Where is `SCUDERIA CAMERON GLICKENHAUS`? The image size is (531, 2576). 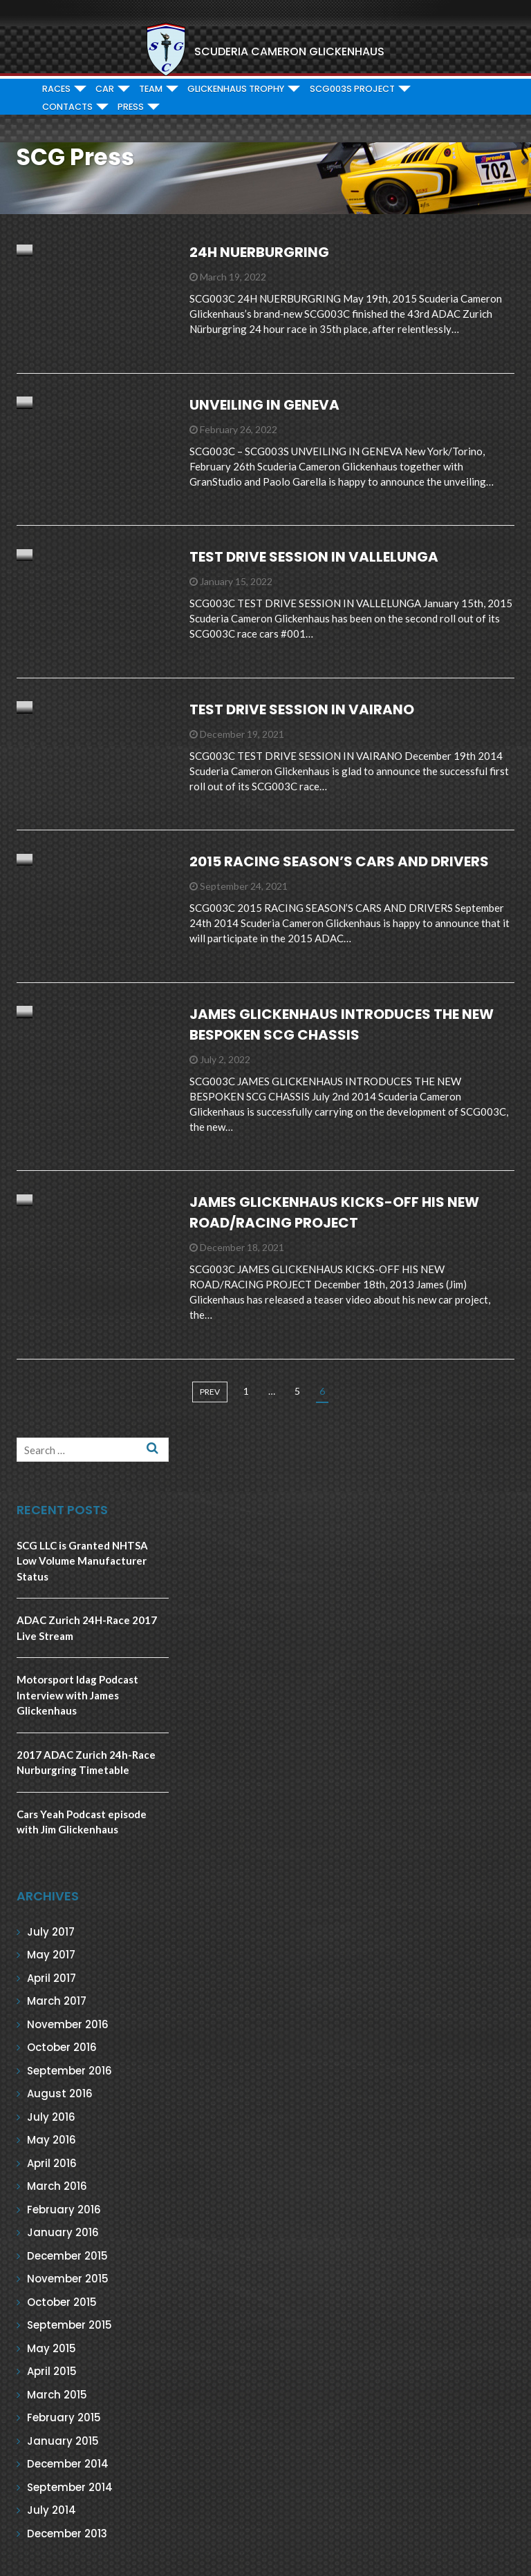
SCUDERIA CAMERON GLICKENHAUS is located at coordinates (289, 51).